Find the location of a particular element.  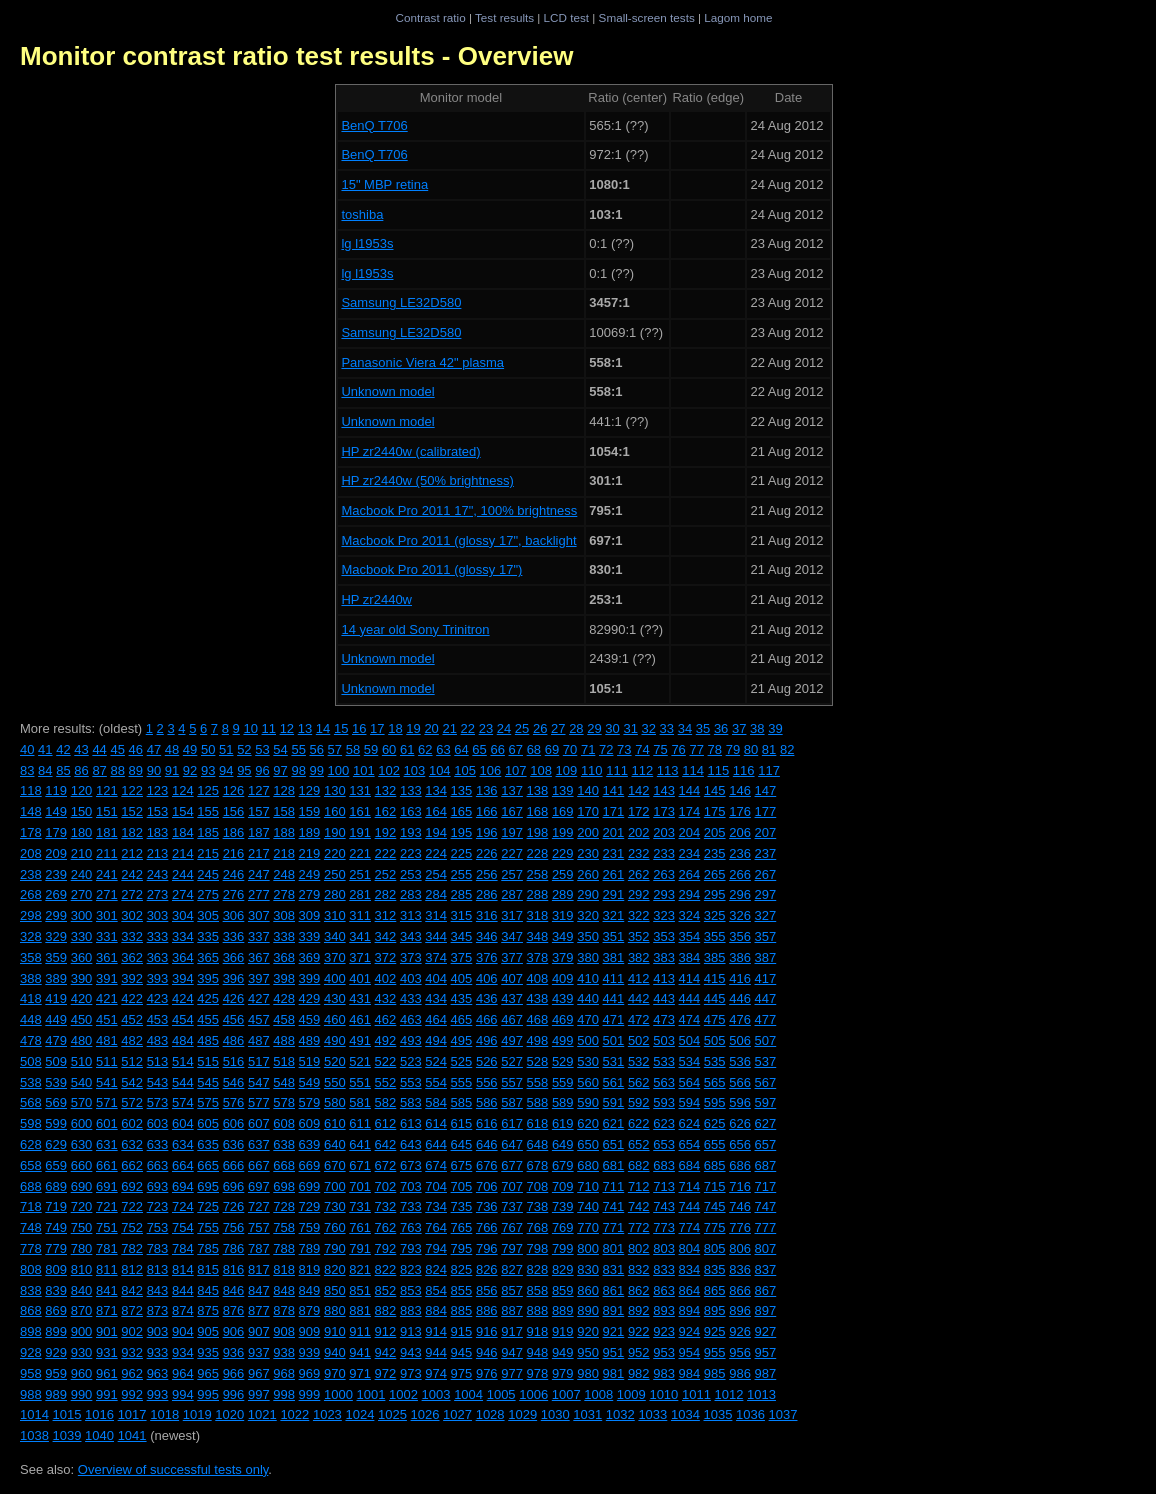

239 is located at coordinates (56, 874).